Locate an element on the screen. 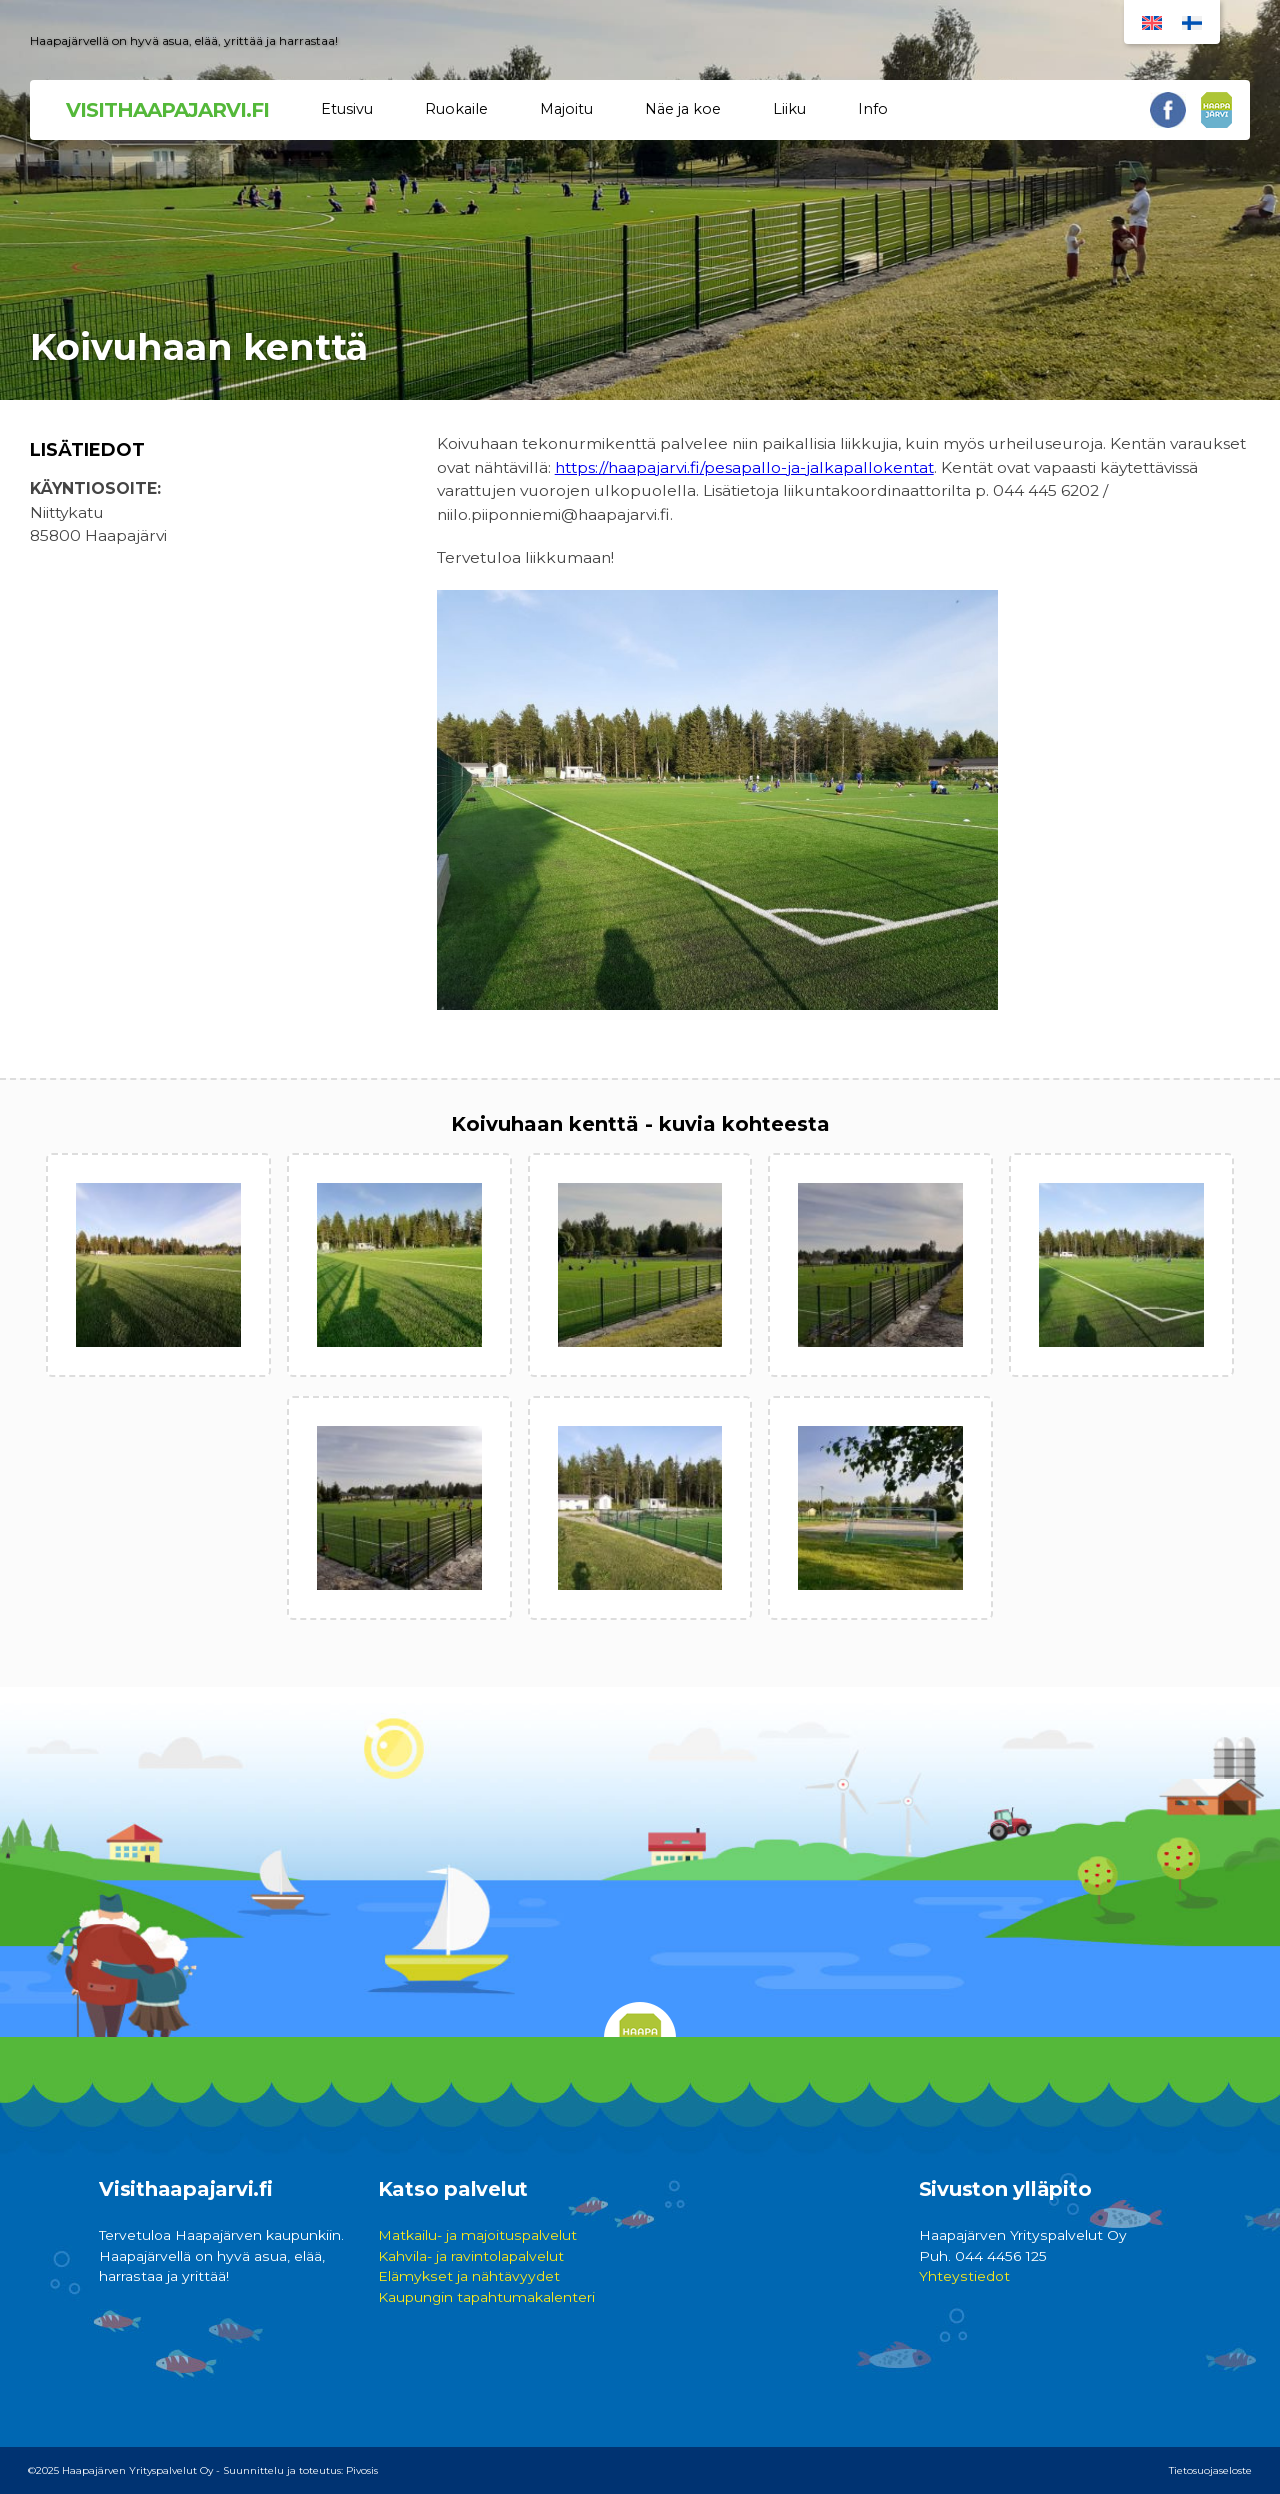 This screenshot has height=2494, width=1280. Näe ja koe is located at coordinates (683, 109).